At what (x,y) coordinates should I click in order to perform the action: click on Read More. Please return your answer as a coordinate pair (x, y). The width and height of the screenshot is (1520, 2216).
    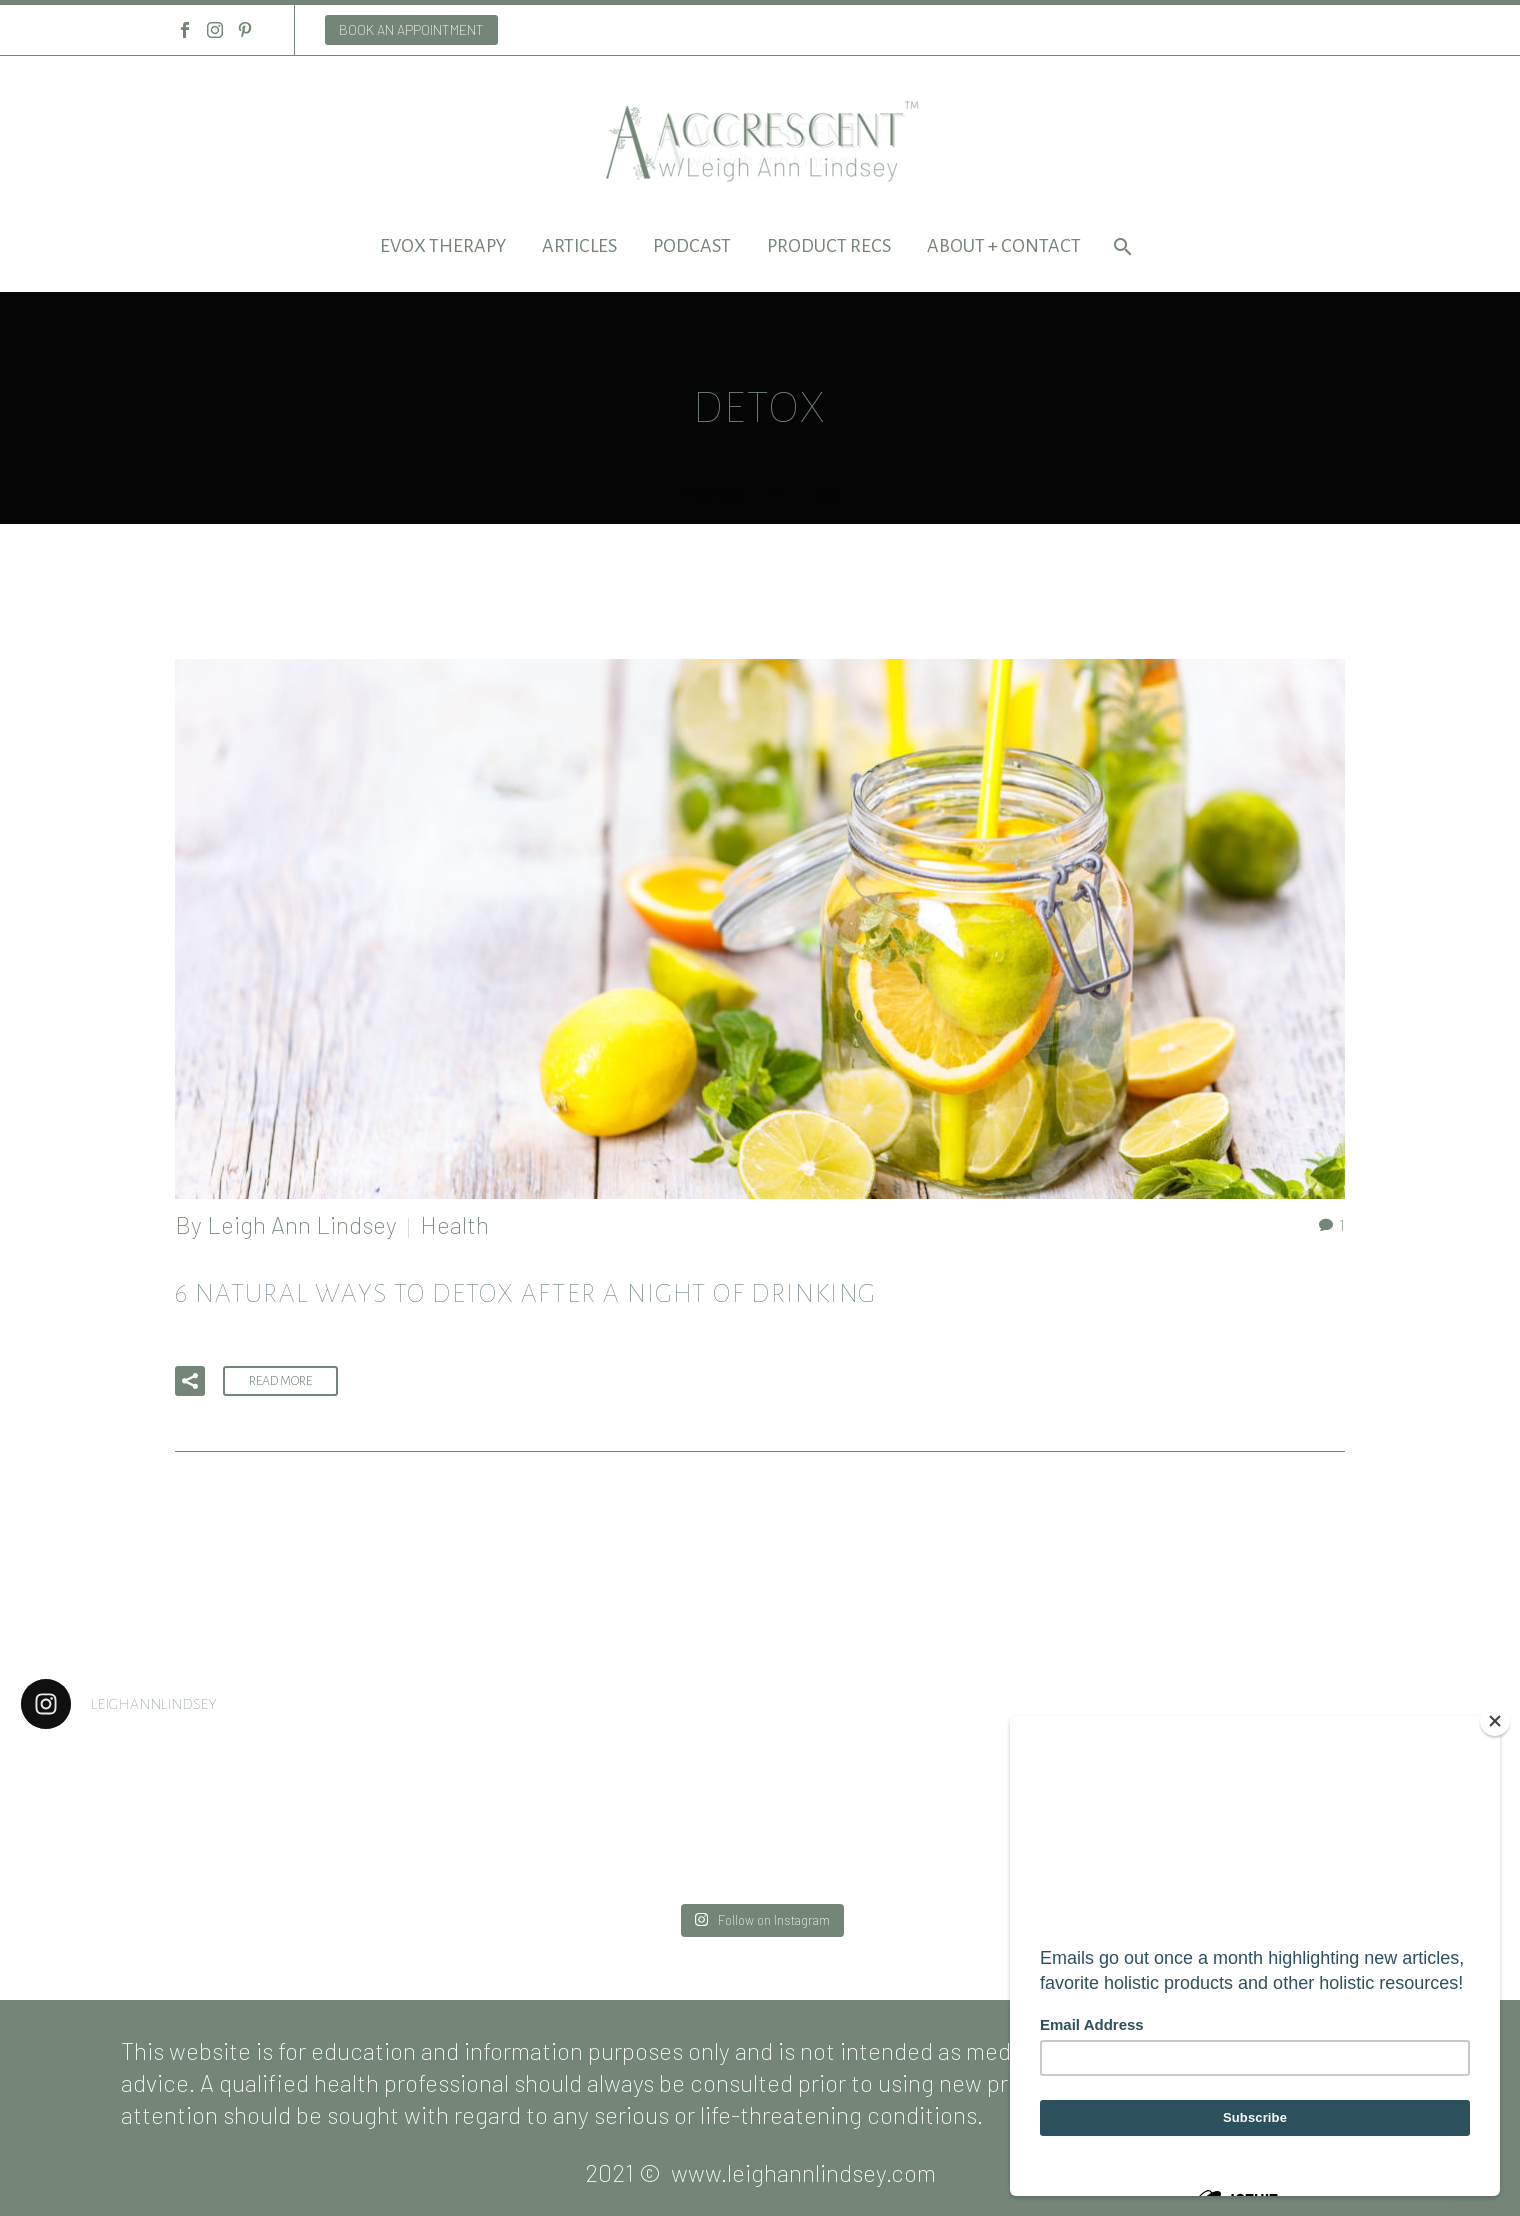
    Looking at the image, I should click on (280, 1381).